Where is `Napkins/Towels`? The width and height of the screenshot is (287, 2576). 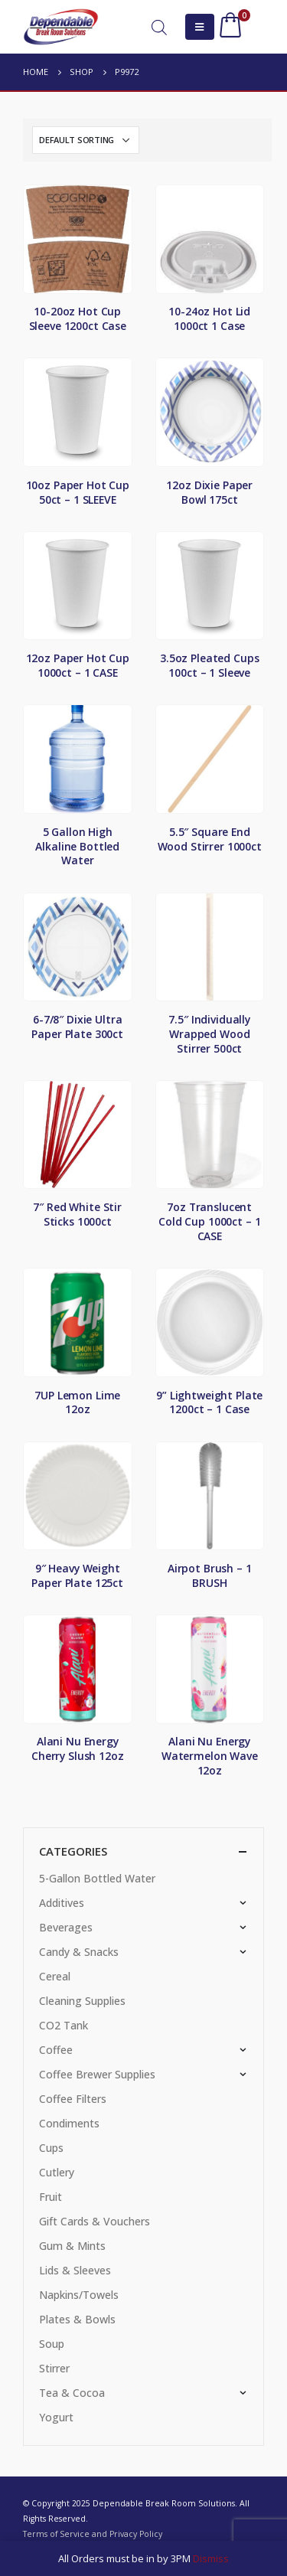 Napkins/Towels is located at coordinates (79, 2294).